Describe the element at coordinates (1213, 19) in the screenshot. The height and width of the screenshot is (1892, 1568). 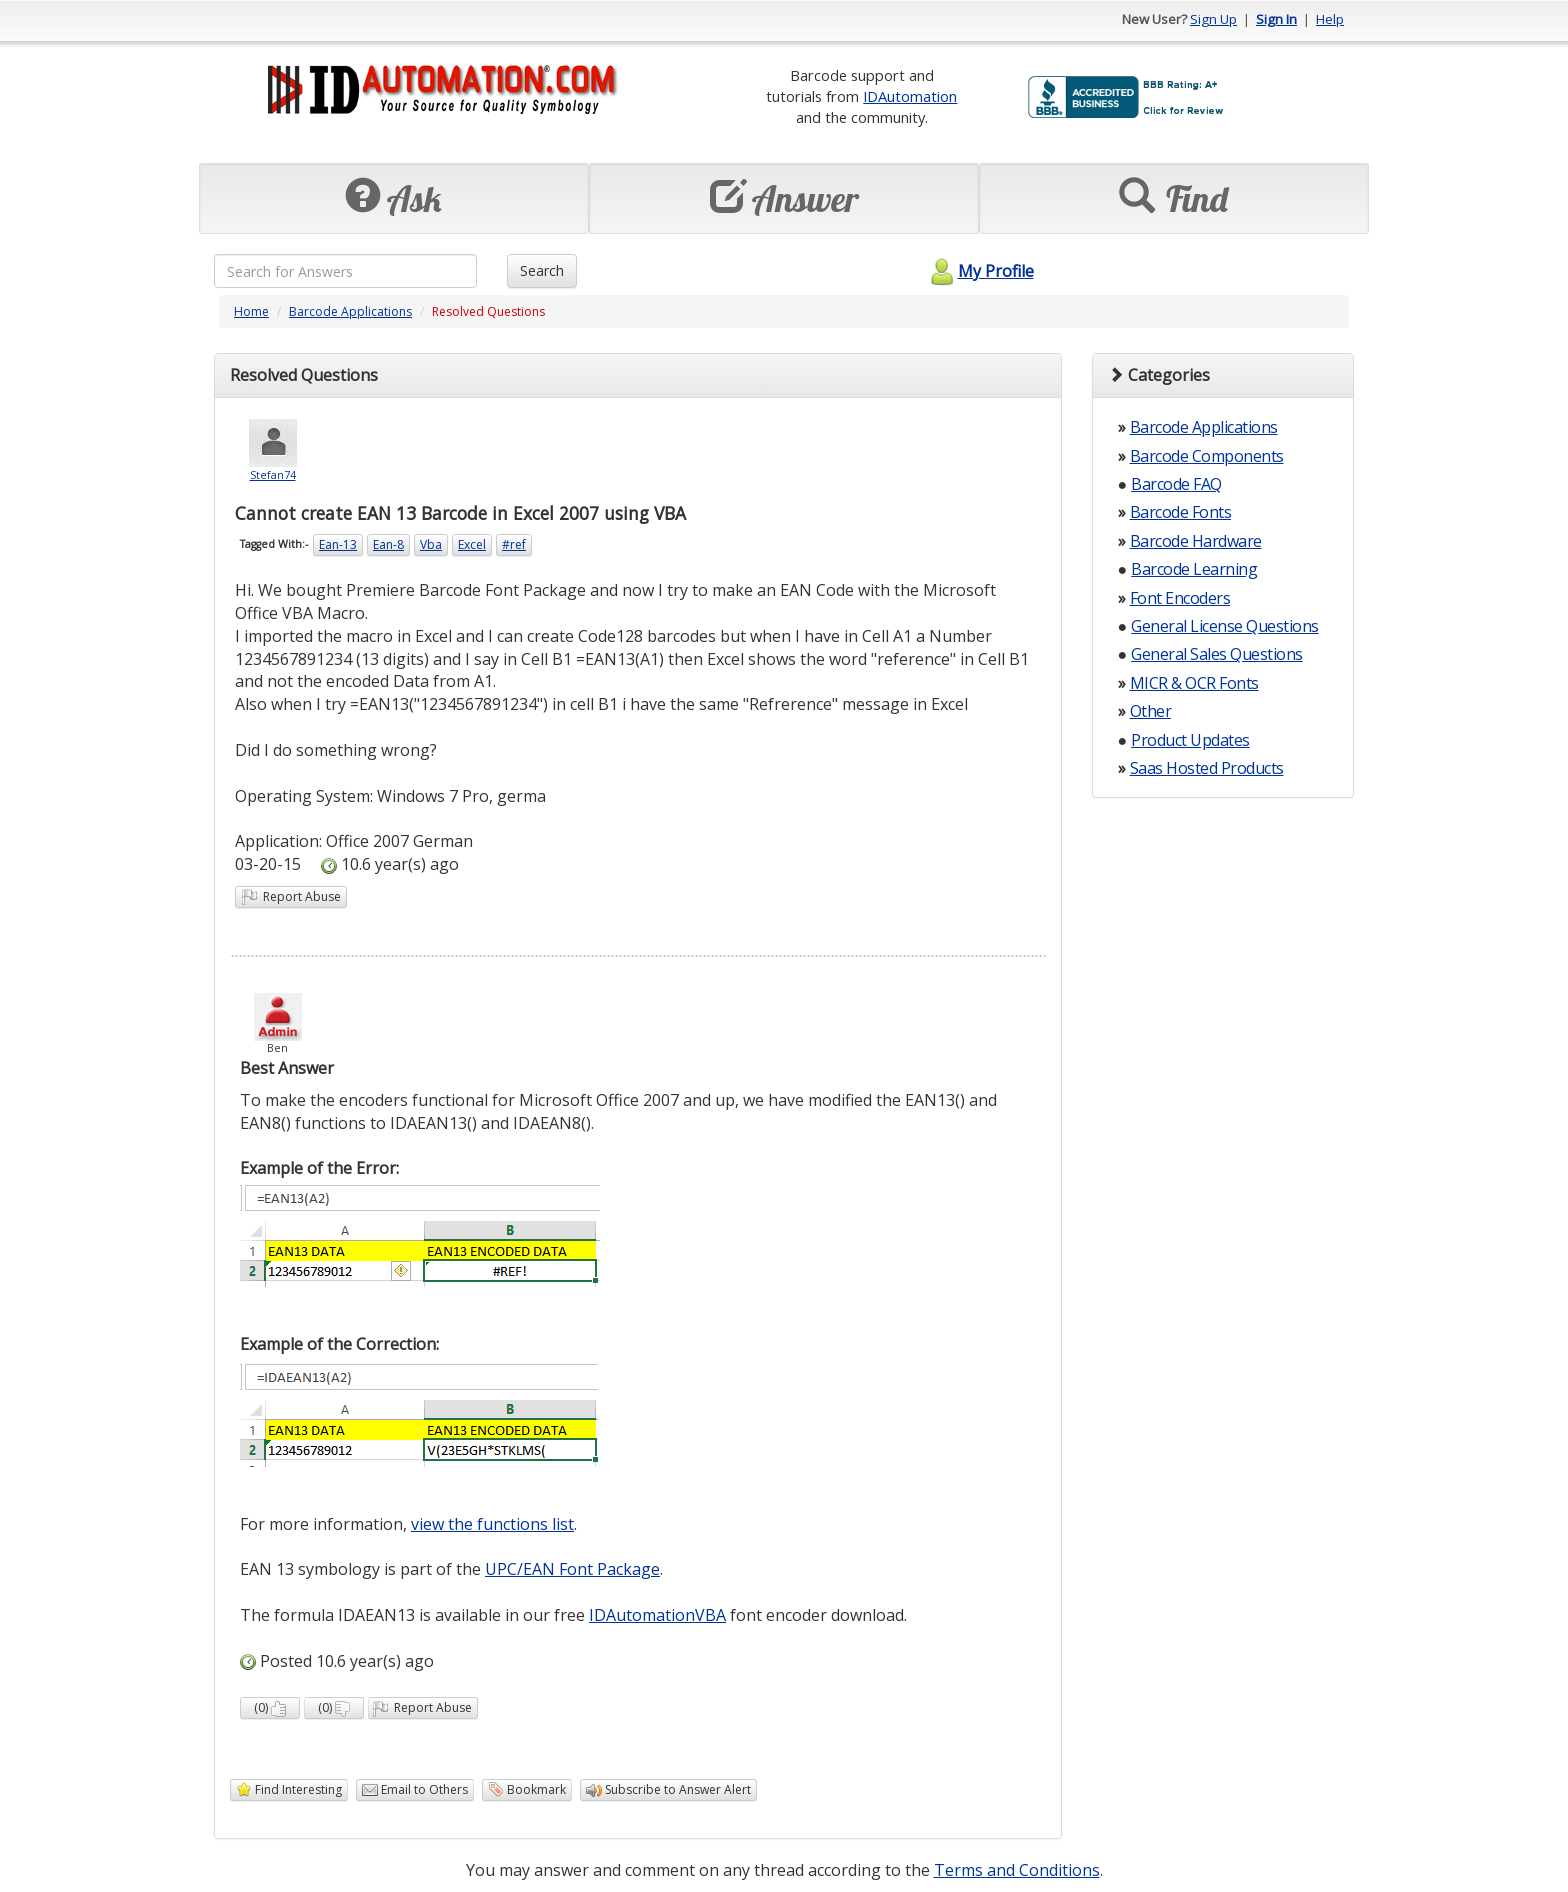
I see `Sign Up` at that location.